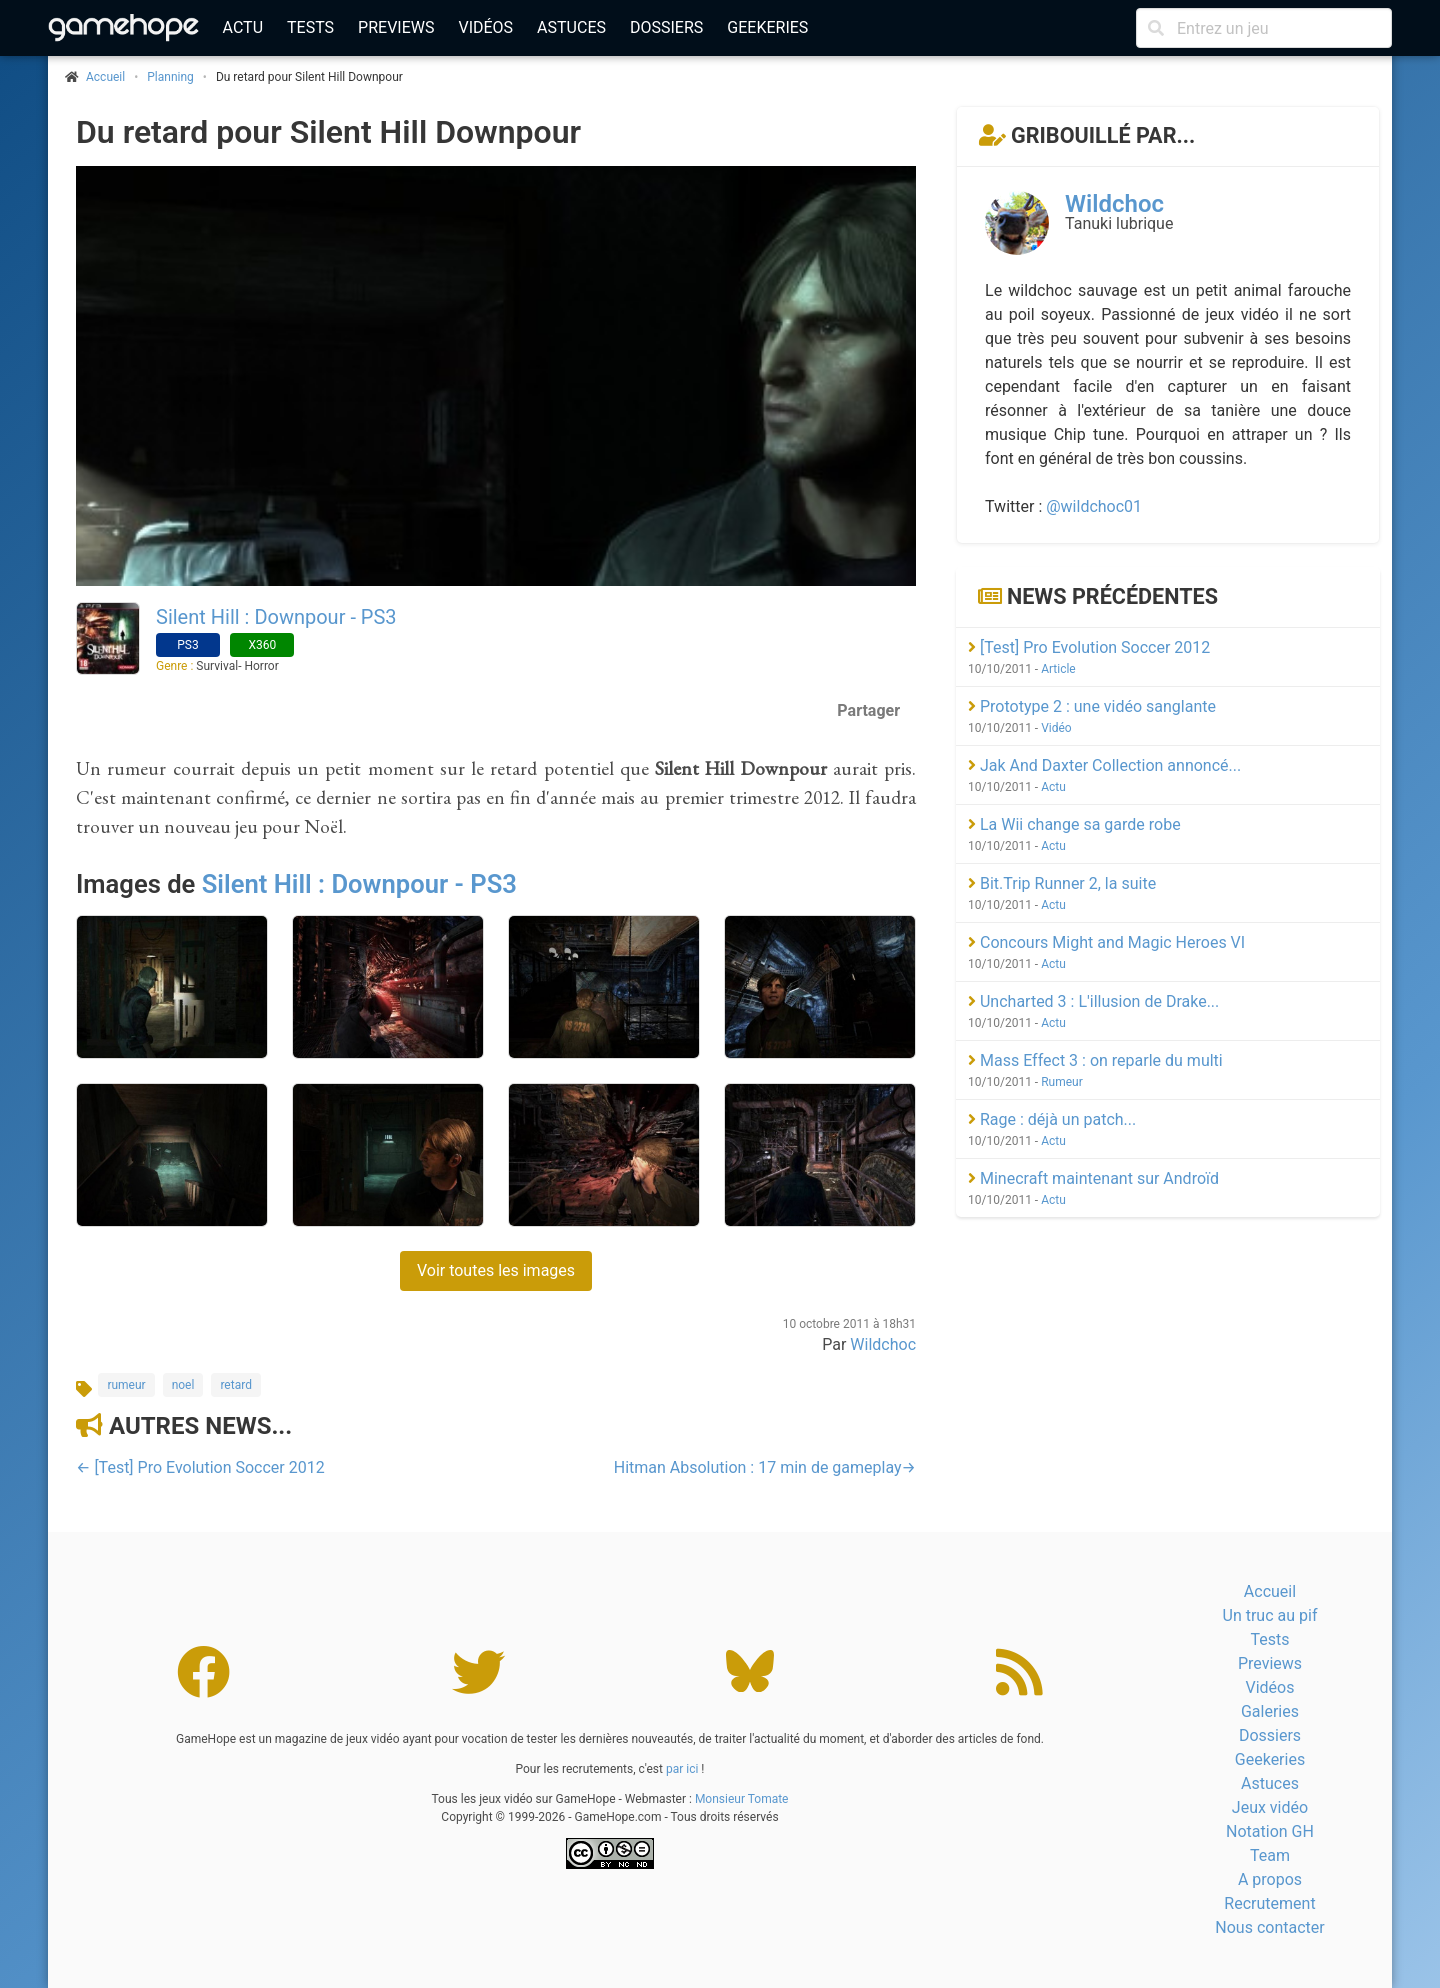 The image size is (1440, 1988). I want to click on Astuces, so click(571, 27).